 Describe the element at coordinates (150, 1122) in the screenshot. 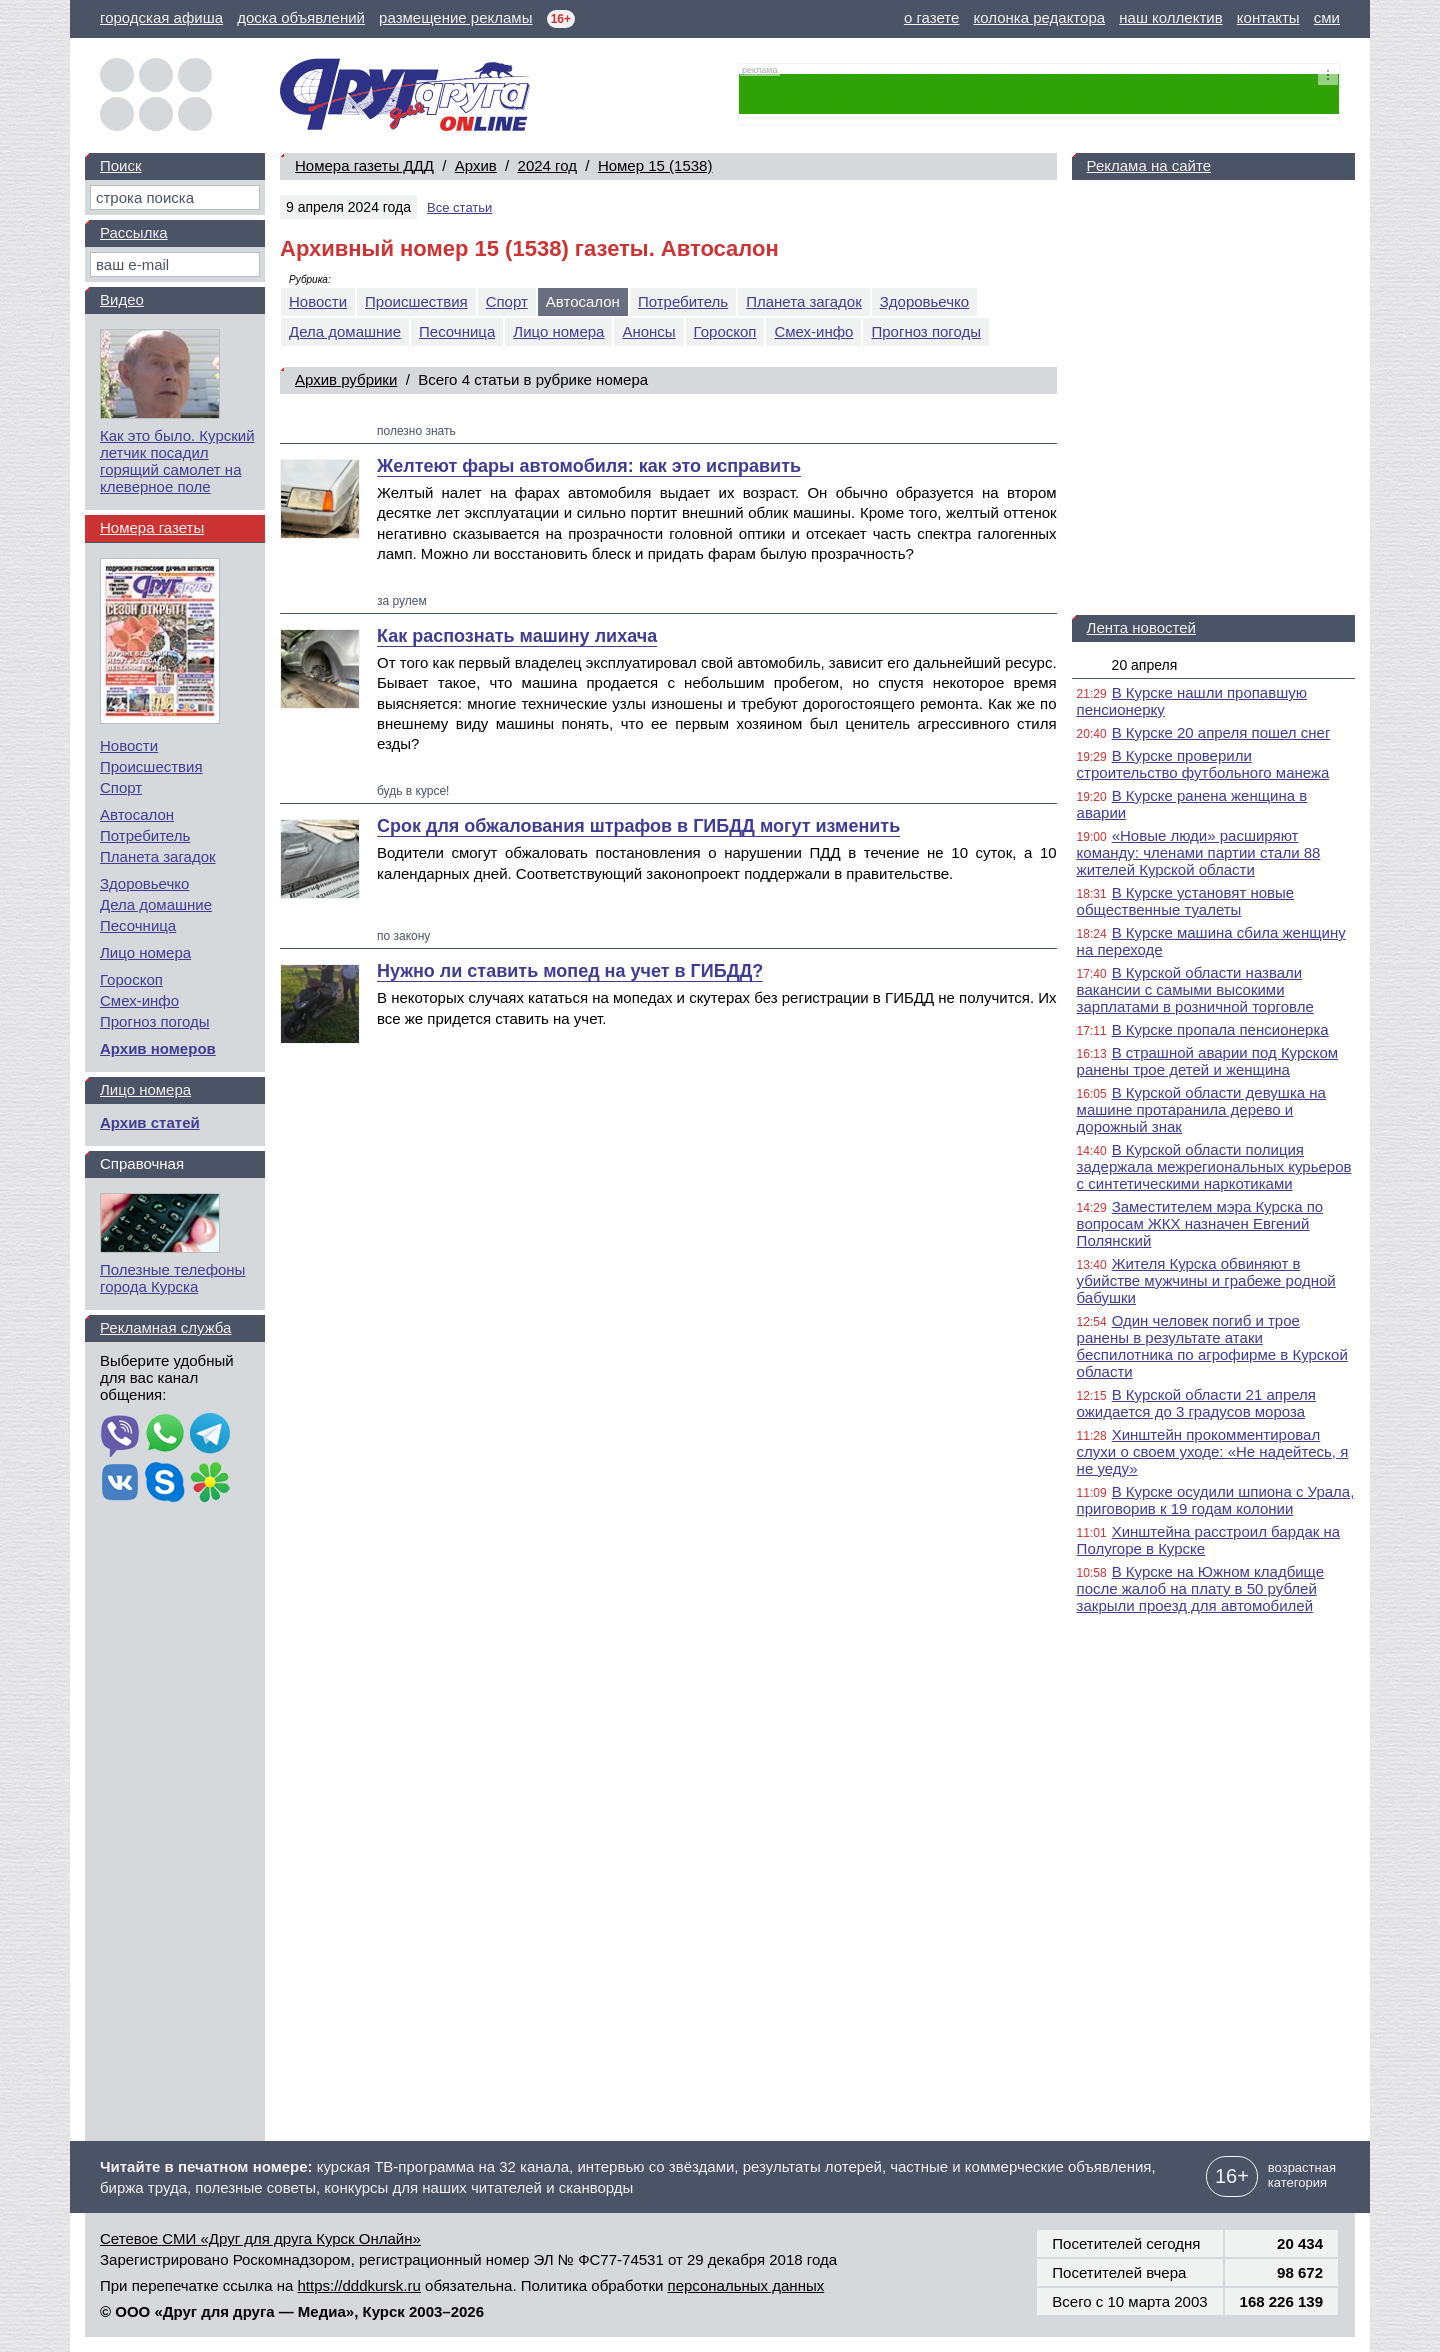

I see `Архив статей` at that location.